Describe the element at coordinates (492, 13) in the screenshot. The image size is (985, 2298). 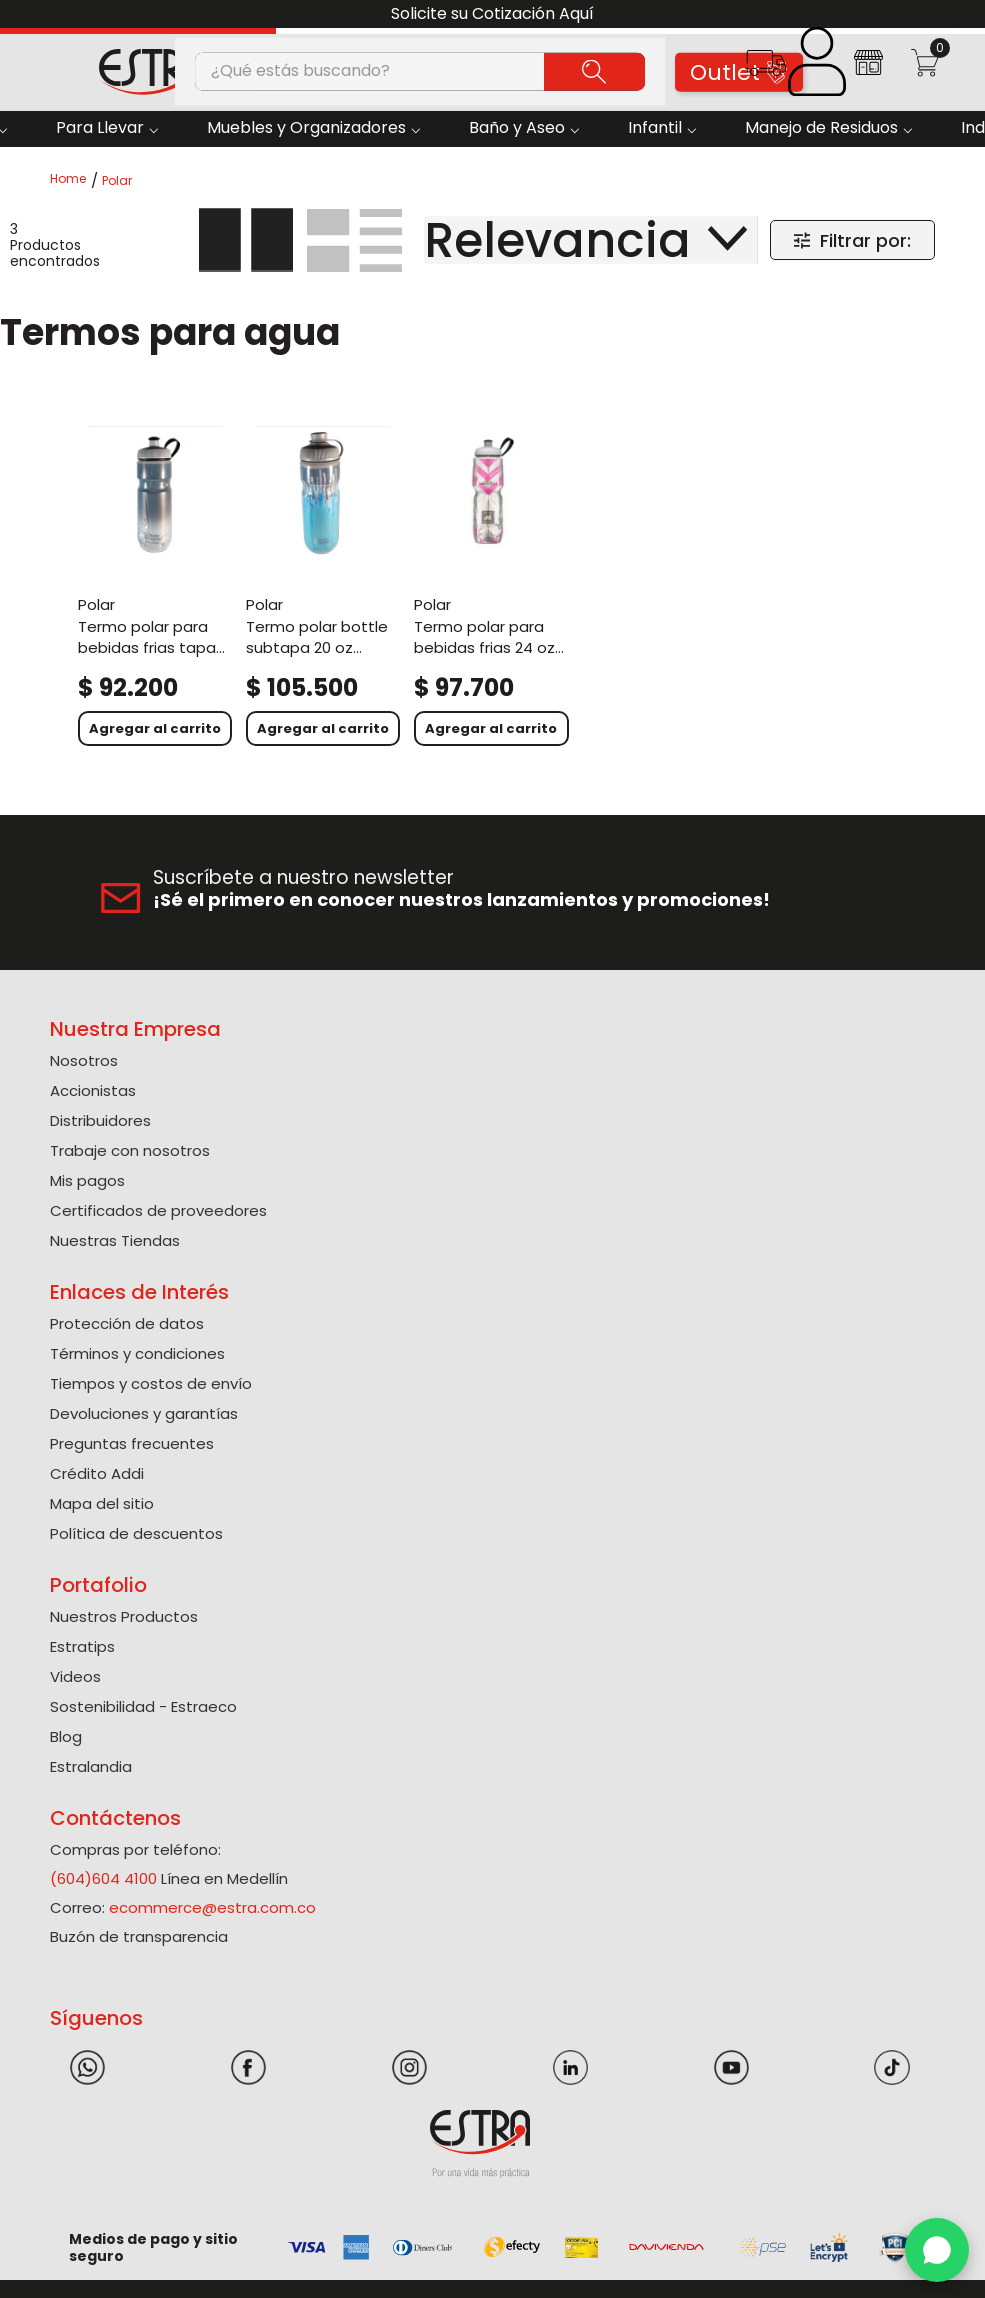
I see `Solicite su Cotización Aquí` at that location.